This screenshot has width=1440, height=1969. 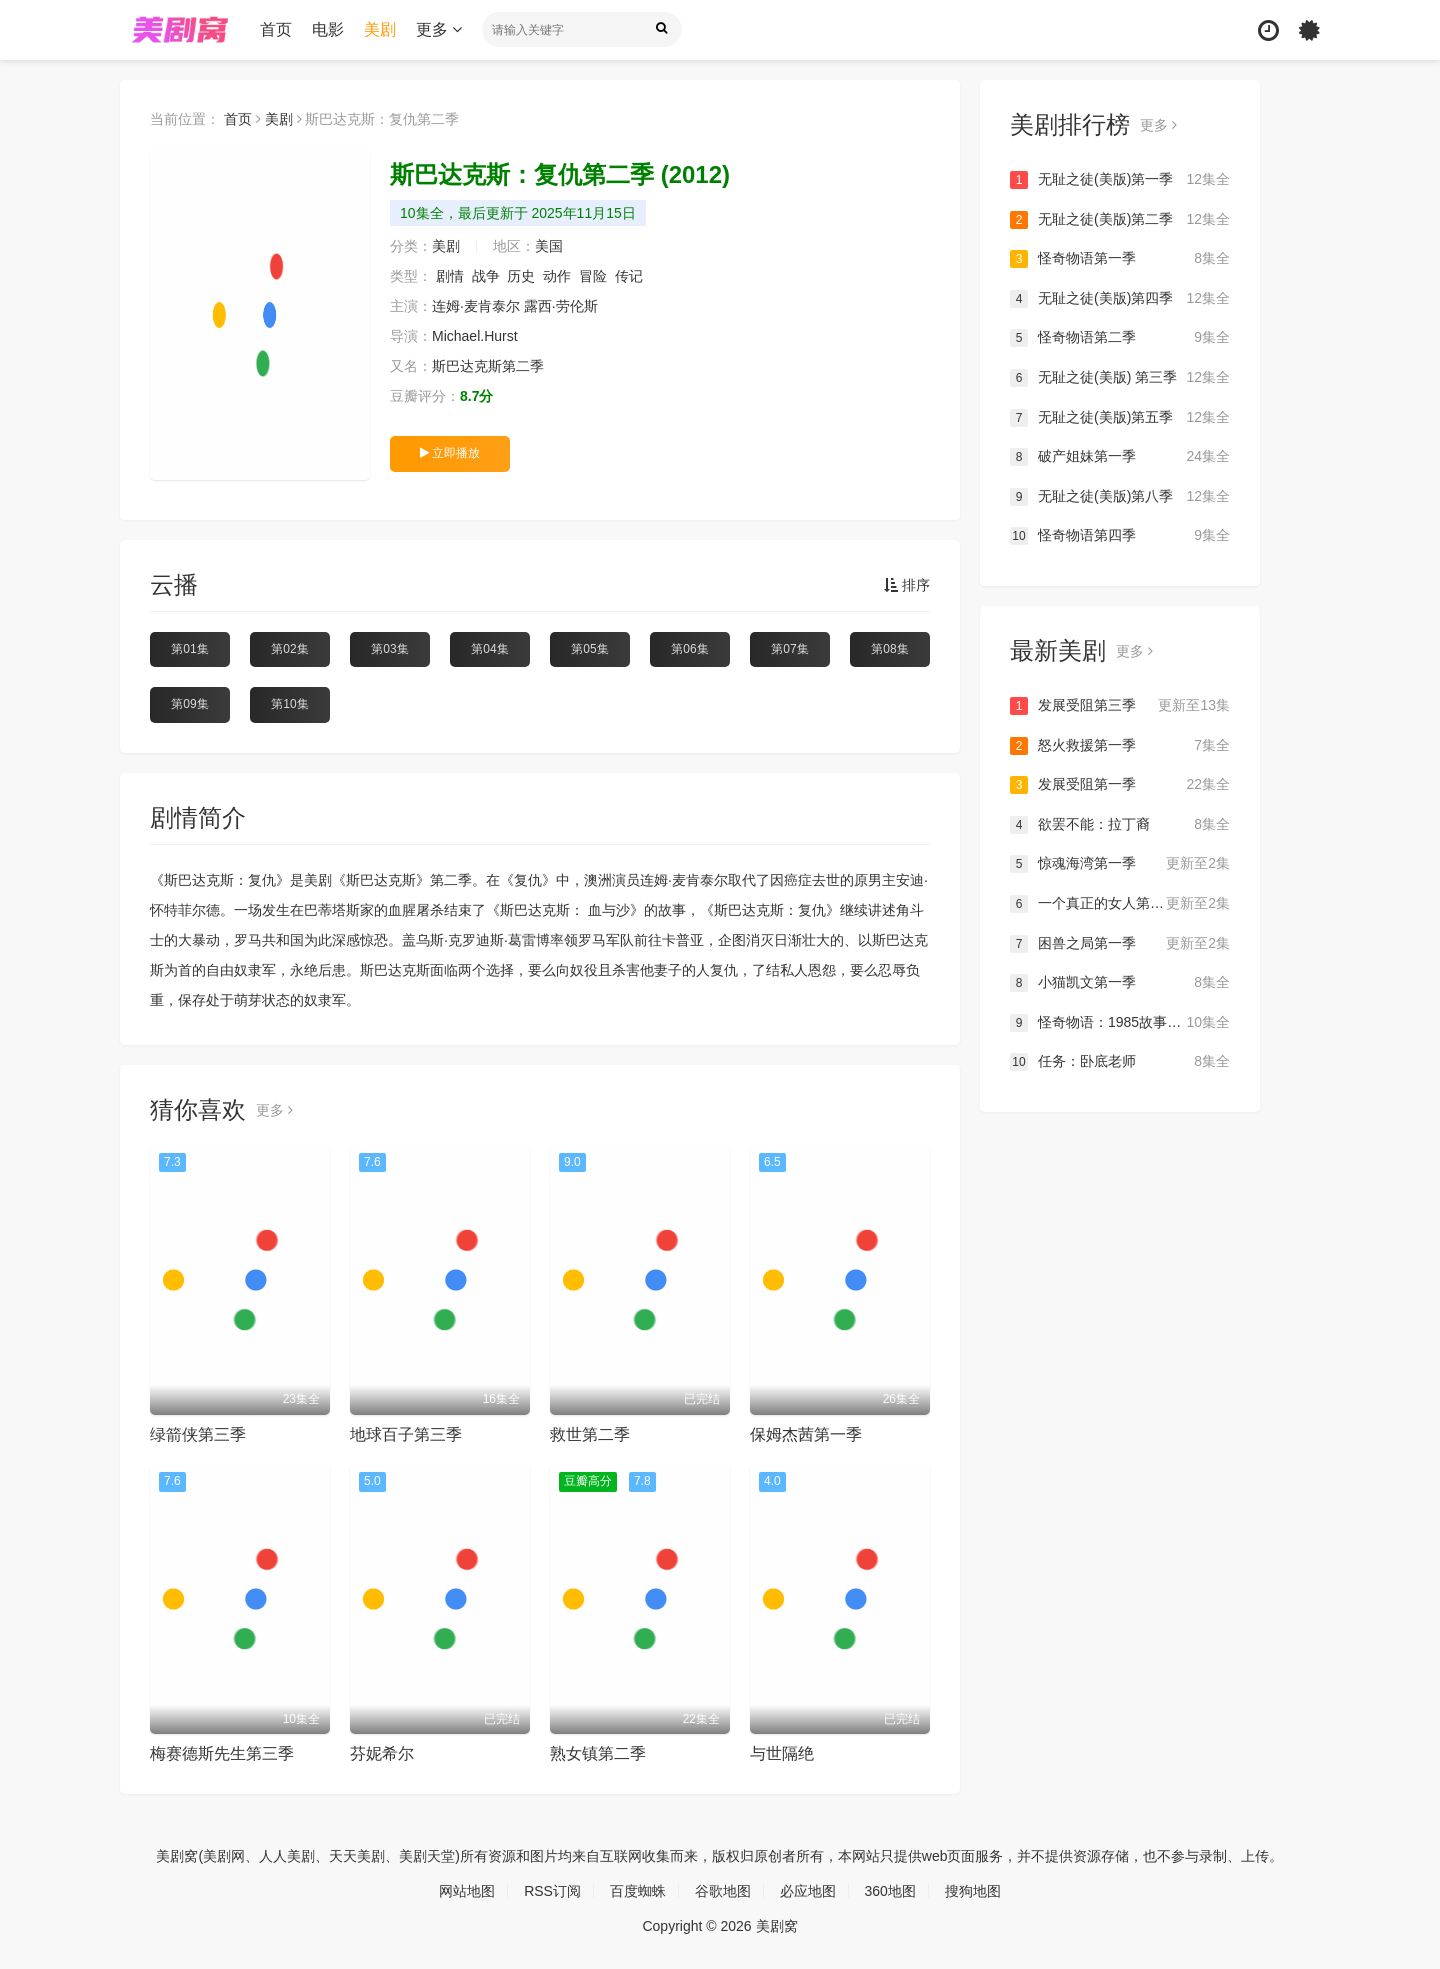 What do you see at coordinates (1120, 418) in the screenshot?
I see `无耻之徒(美版)第五季` at bounding box center [1120, 418].